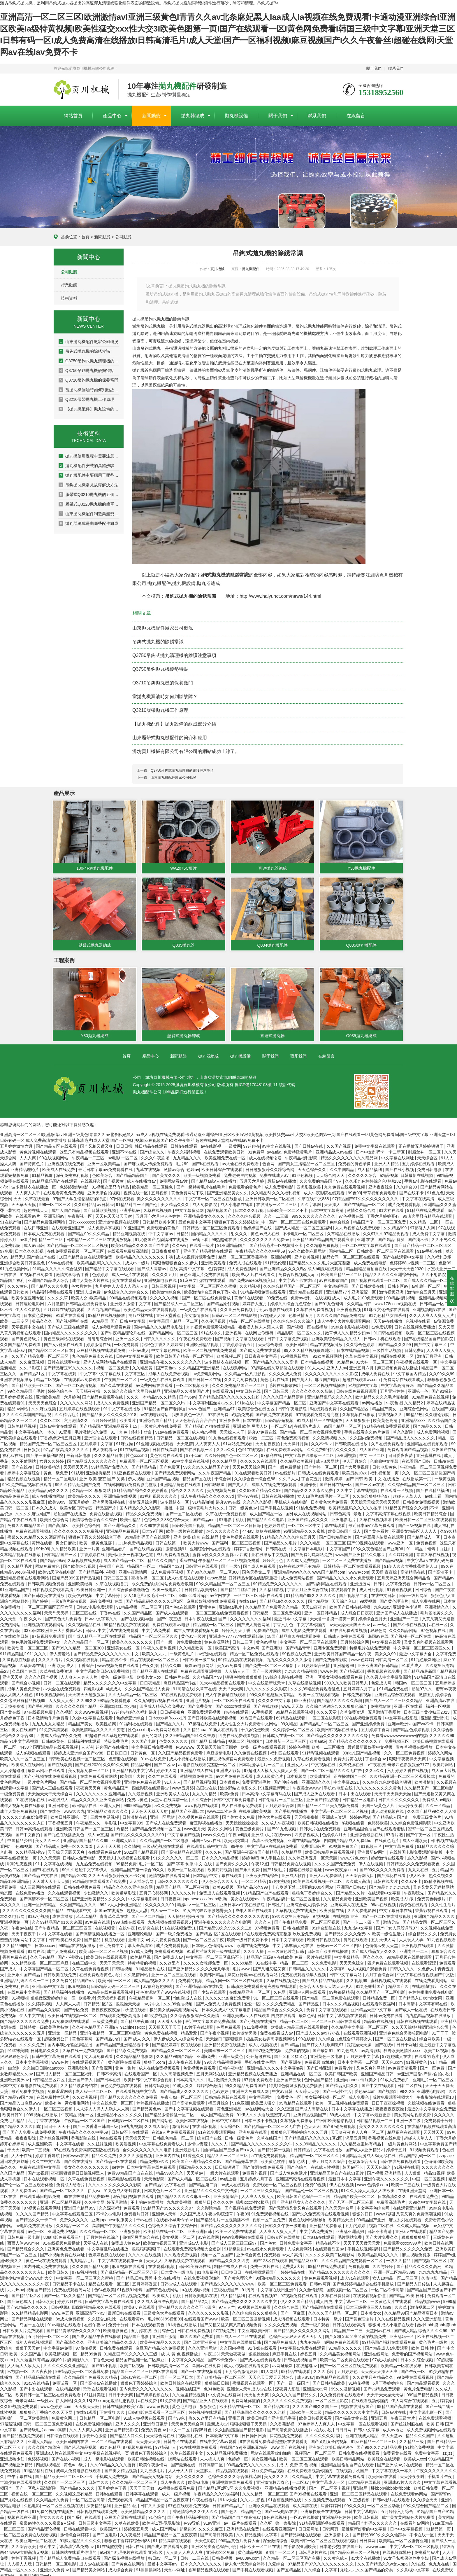 Image resolution: width=457 pixels, height=2576 pixels. Describe the element at coordinates (285, 1750) in the screenshot. I see `福利区在线观看` at that location.